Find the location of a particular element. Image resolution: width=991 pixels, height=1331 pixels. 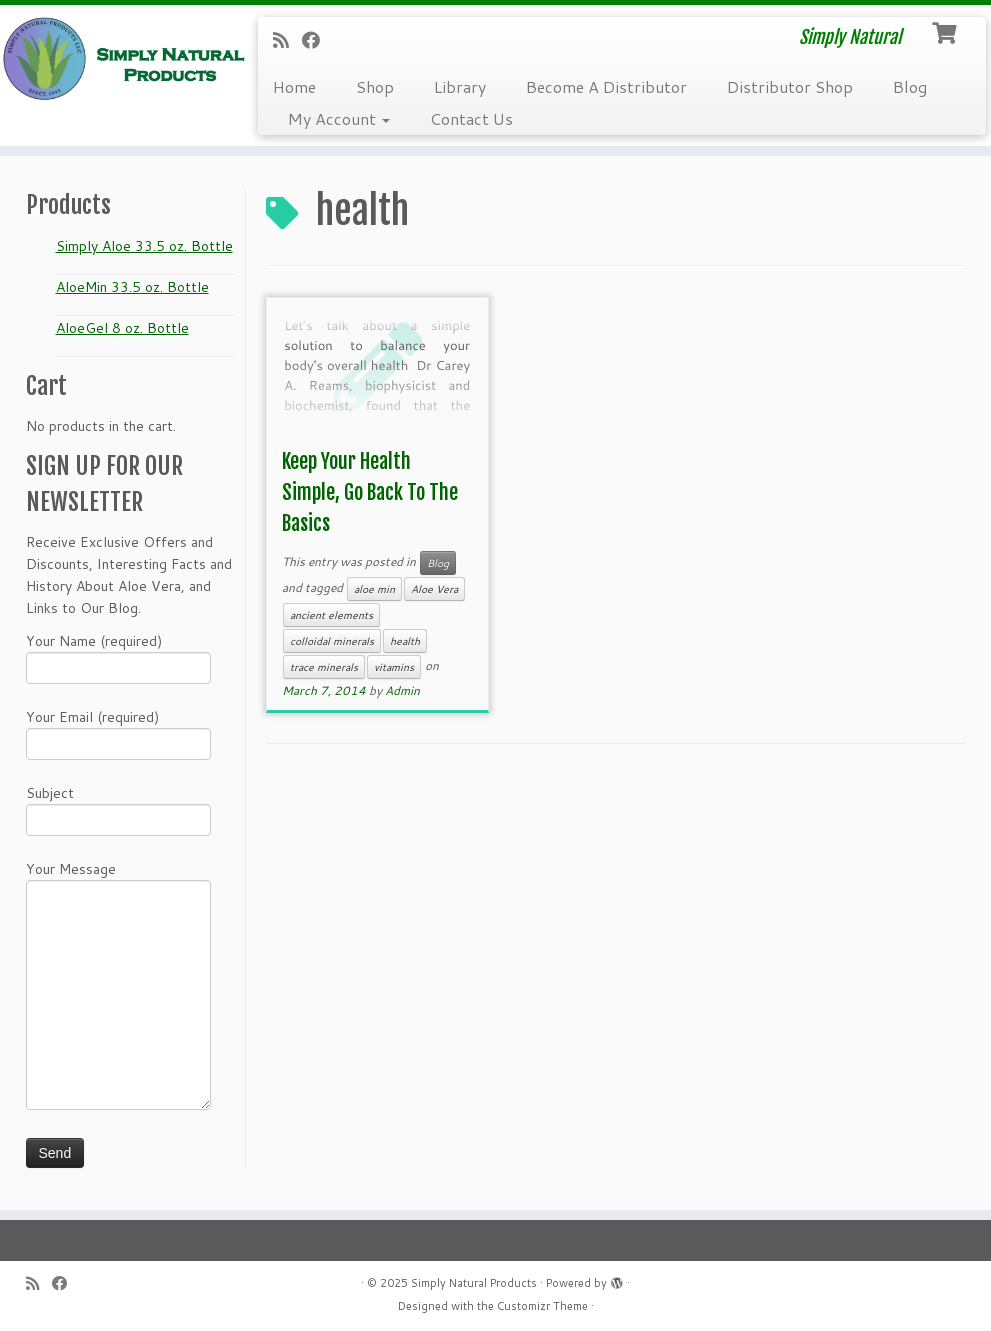

Admin is located at coordinates (402, 690).